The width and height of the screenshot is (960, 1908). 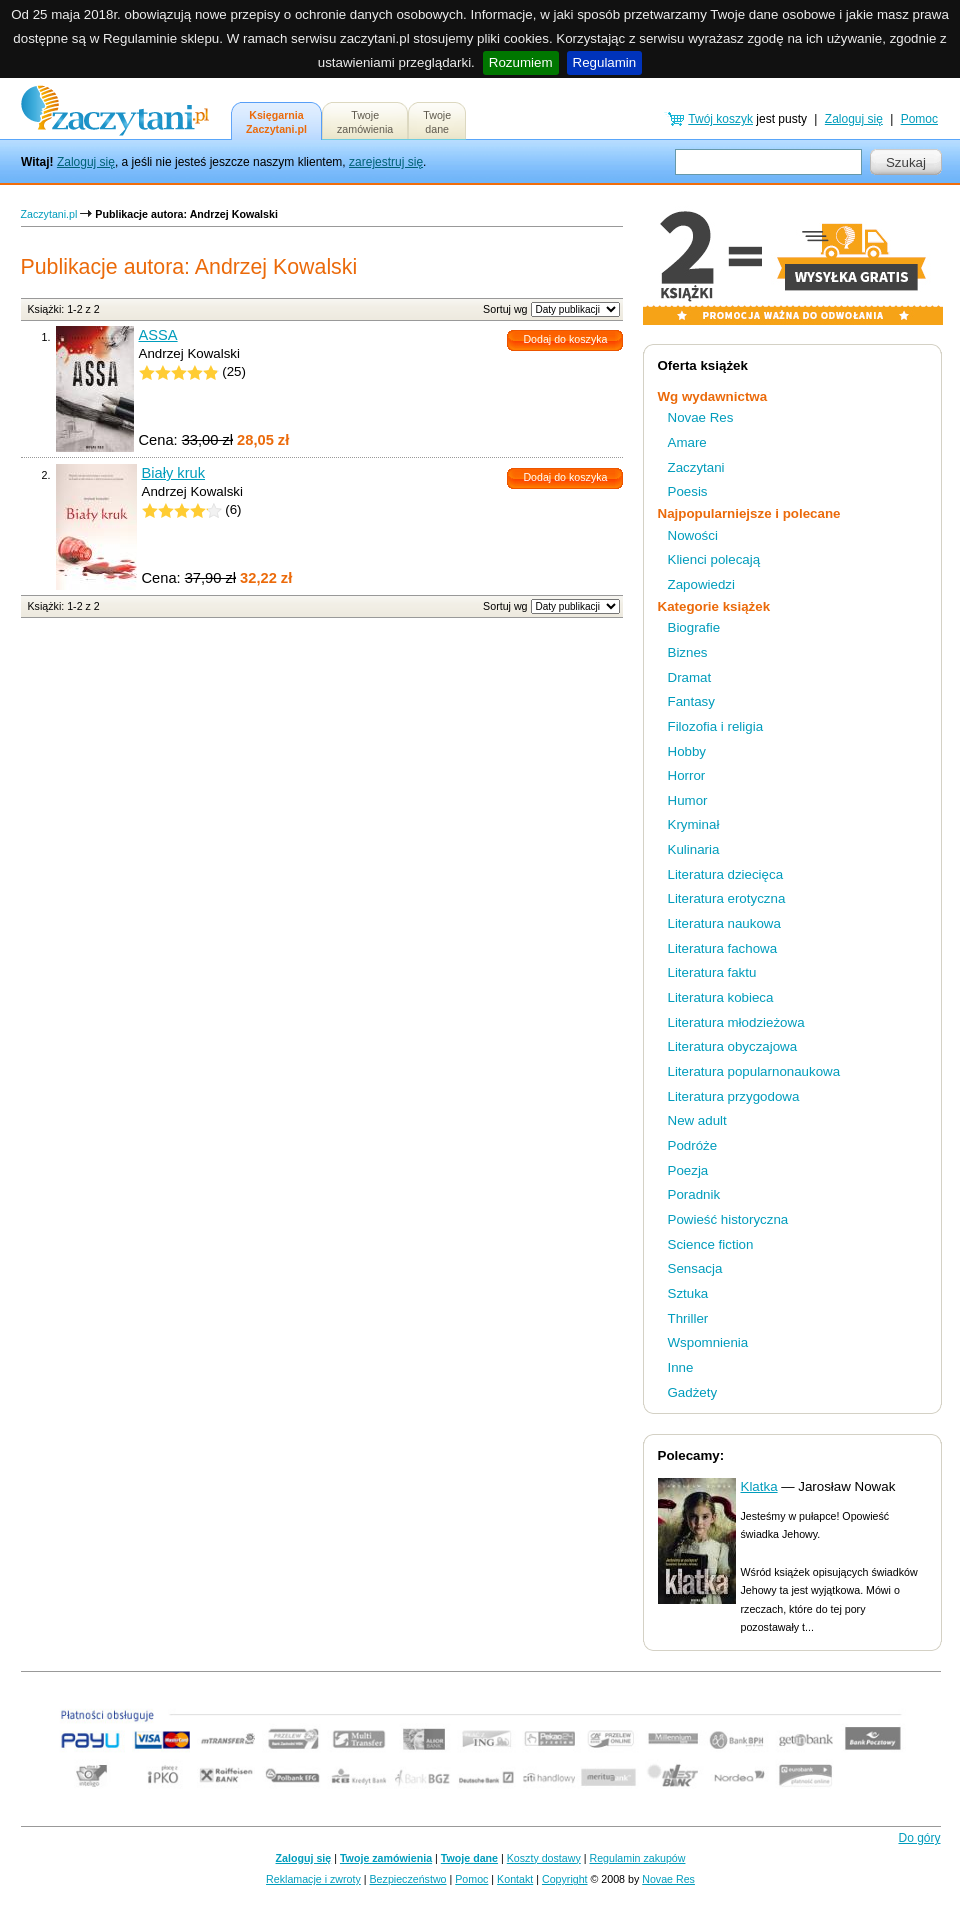 What do you see at coordinates (688, 491) in the screenshot?
I see `Poesis` at bounding box center [688, 491].